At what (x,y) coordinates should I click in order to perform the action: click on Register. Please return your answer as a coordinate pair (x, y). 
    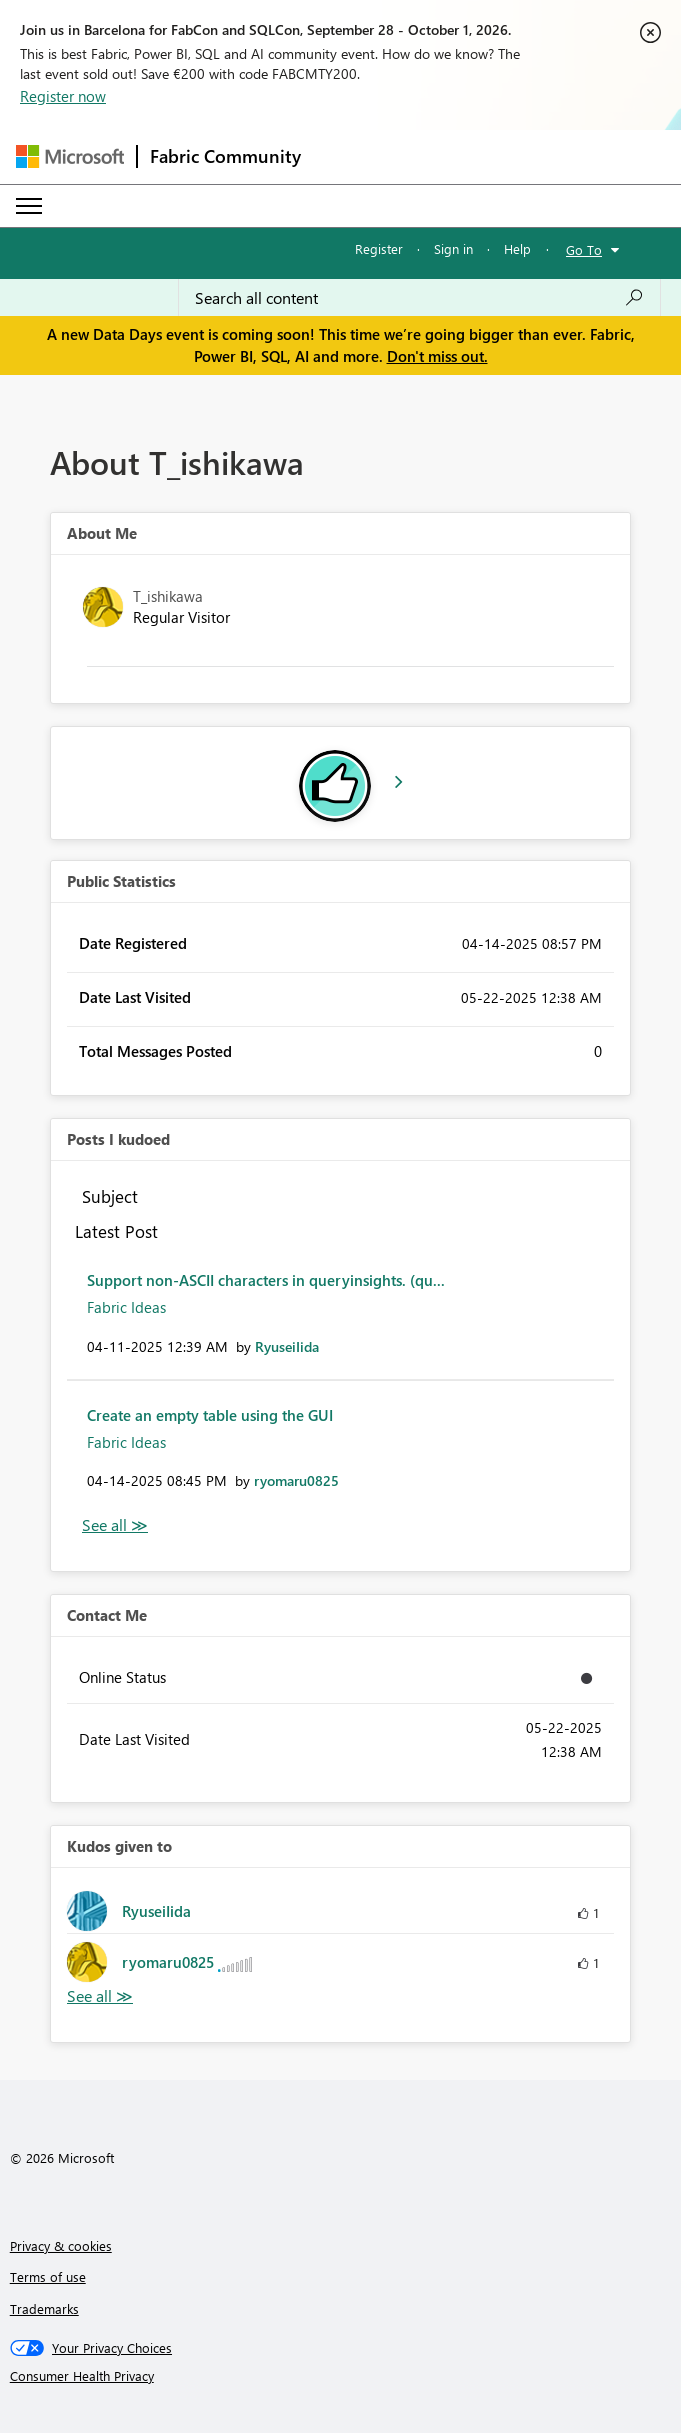
    Looking at the image, I should click on (379, 248).